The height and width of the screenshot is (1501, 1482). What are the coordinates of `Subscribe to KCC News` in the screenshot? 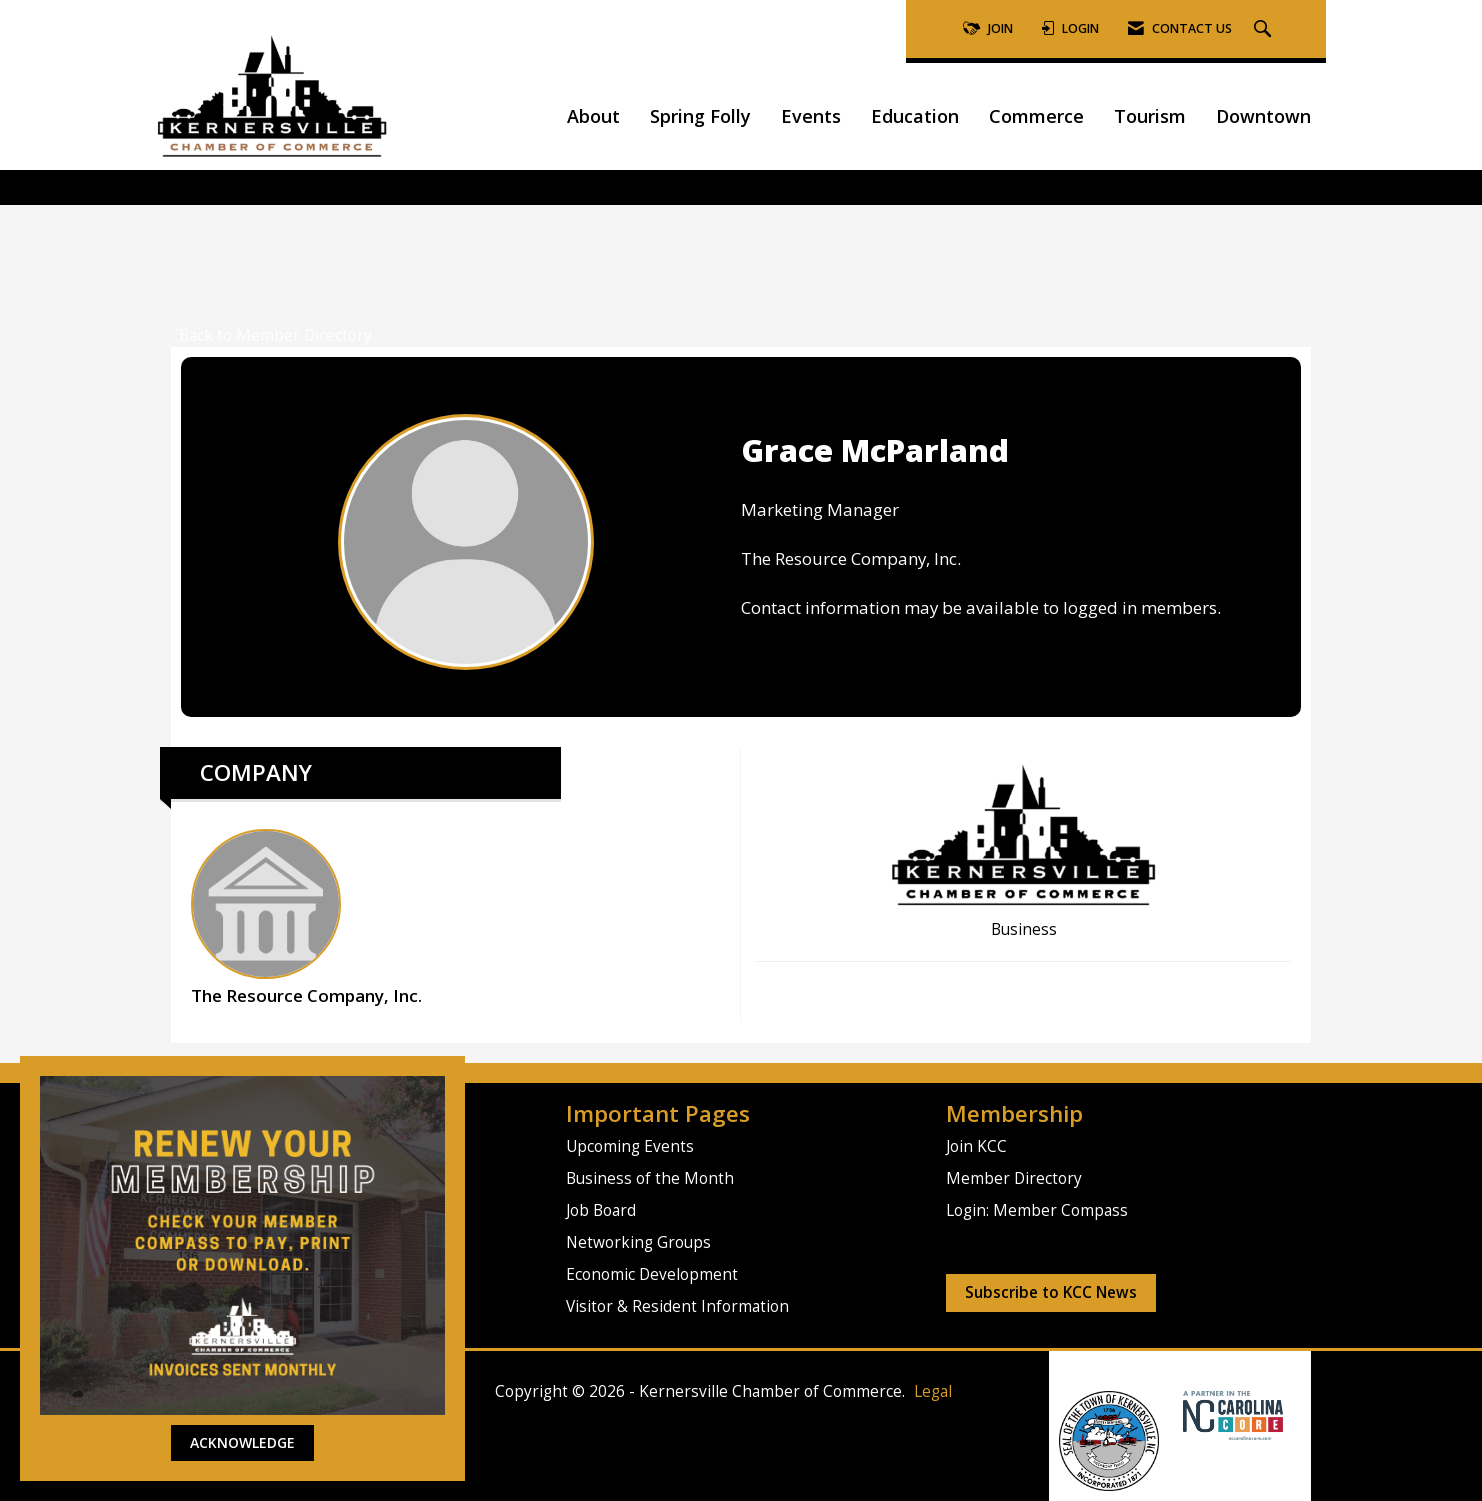 It's located at (1051, 1292).